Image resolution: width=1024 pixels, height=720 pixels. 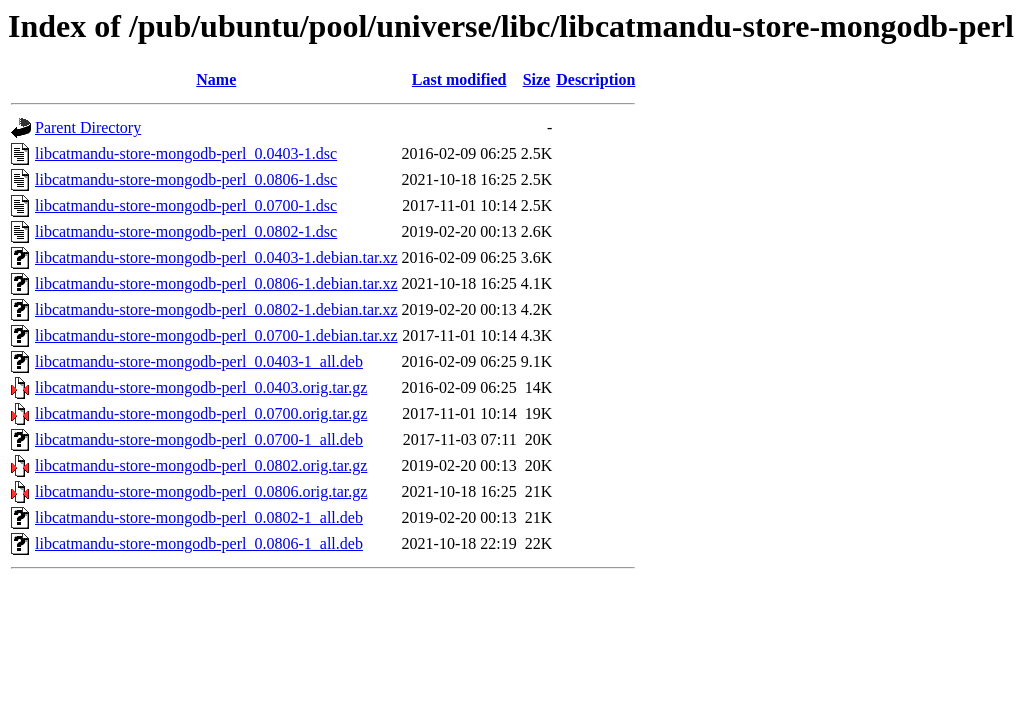 I want to click on libcatmandu-store-mongodb-perl_0.0700-1_all.deb, so click(x=199, y=439).